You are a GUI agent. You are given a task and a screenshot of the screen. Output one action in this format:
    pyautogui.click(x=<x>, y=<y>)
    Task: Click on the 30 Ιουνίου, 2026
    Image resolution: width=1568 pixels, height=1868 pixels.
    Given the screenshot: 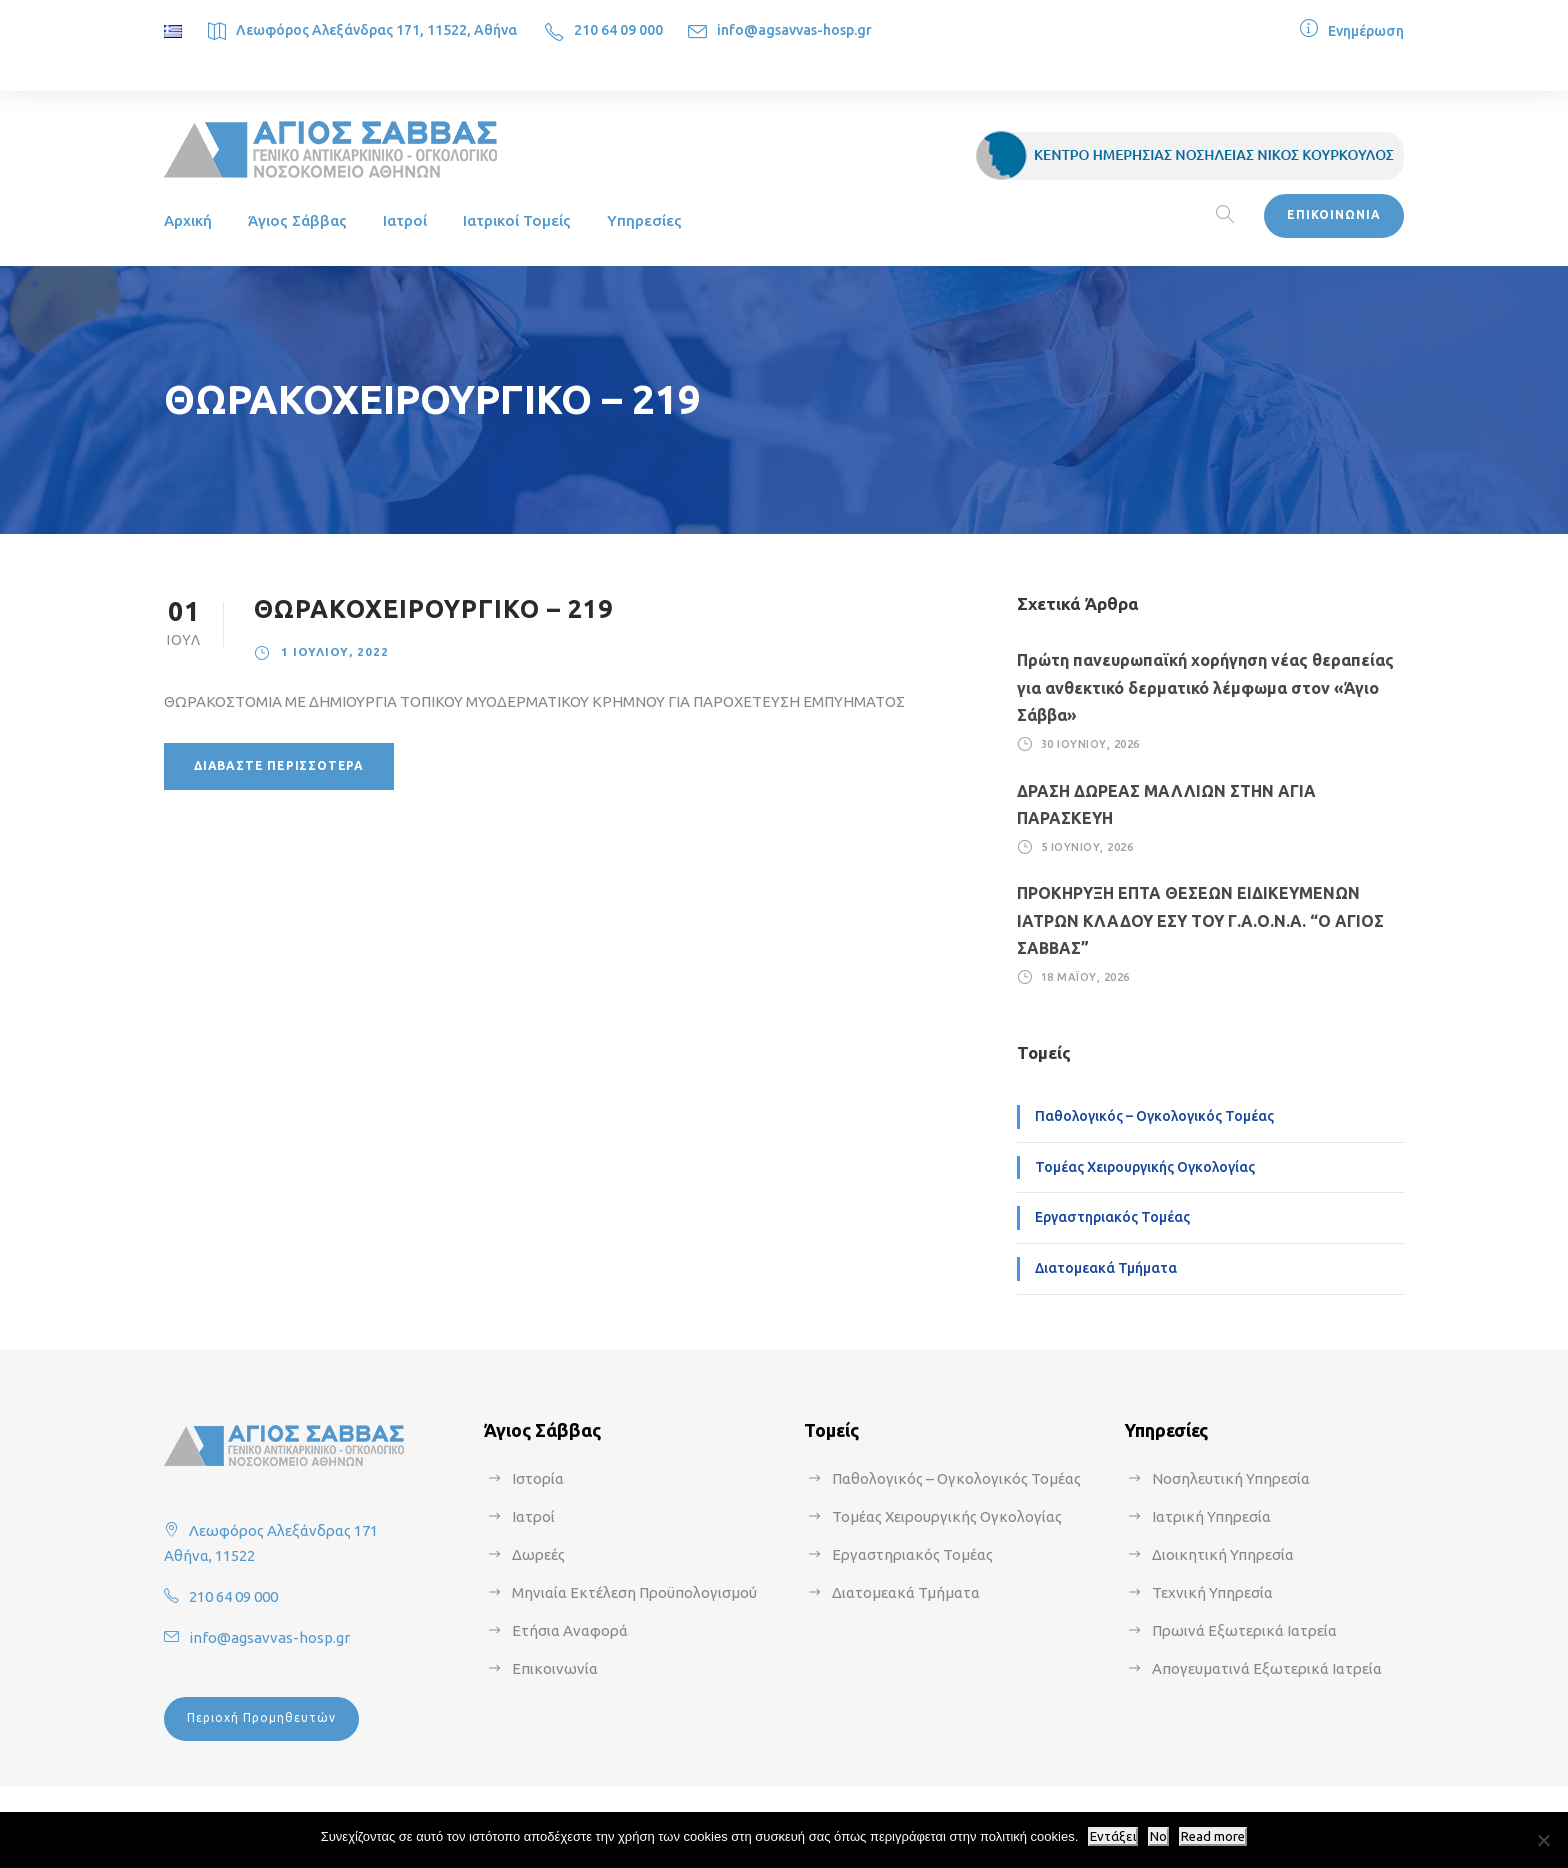 What is the action you would take?
    pyautogui.click(x=1090, y=744)
    